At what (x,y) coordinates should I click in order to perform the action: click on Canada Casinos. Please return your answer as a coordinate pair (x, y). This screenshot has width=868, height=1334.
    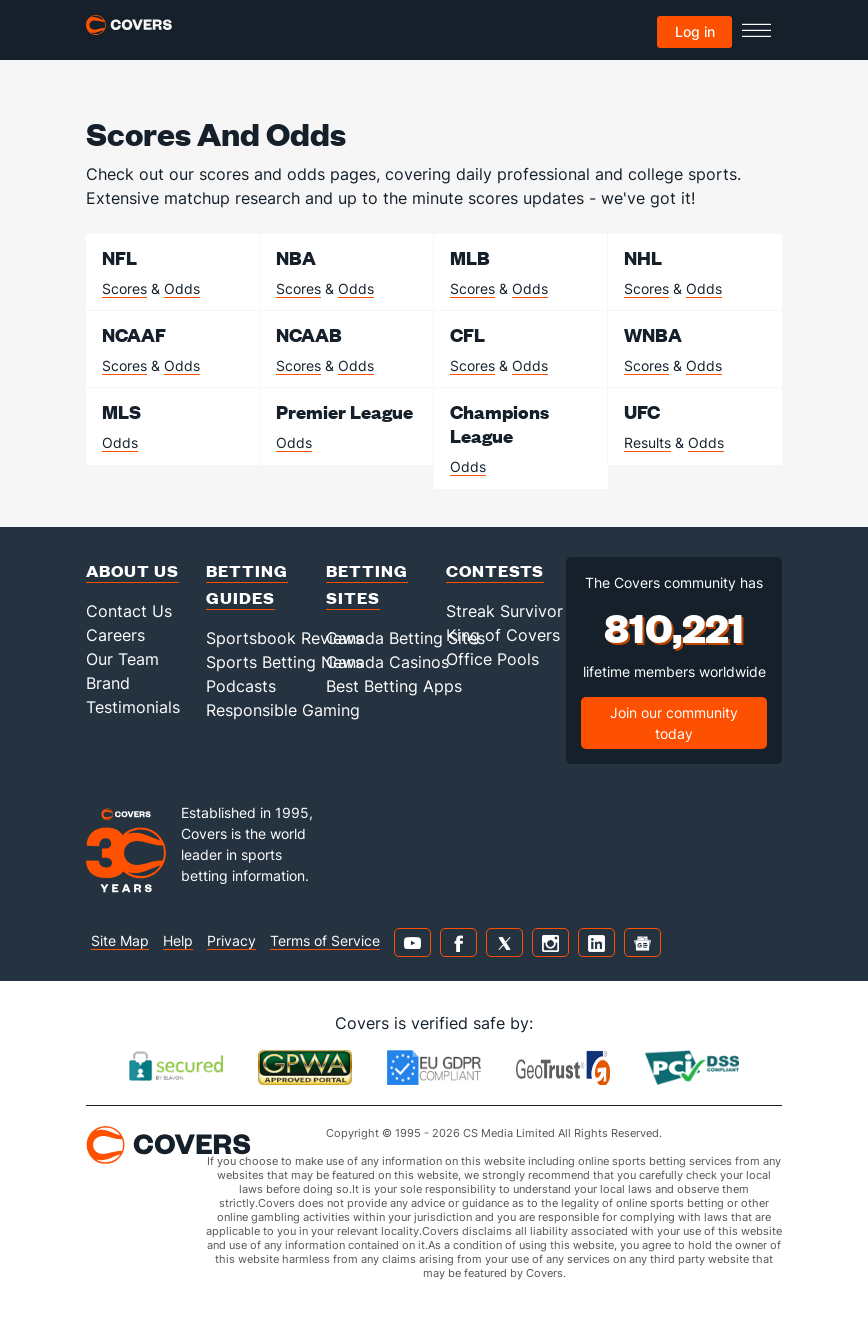
    Looking at the image, I should click on (387, 662).